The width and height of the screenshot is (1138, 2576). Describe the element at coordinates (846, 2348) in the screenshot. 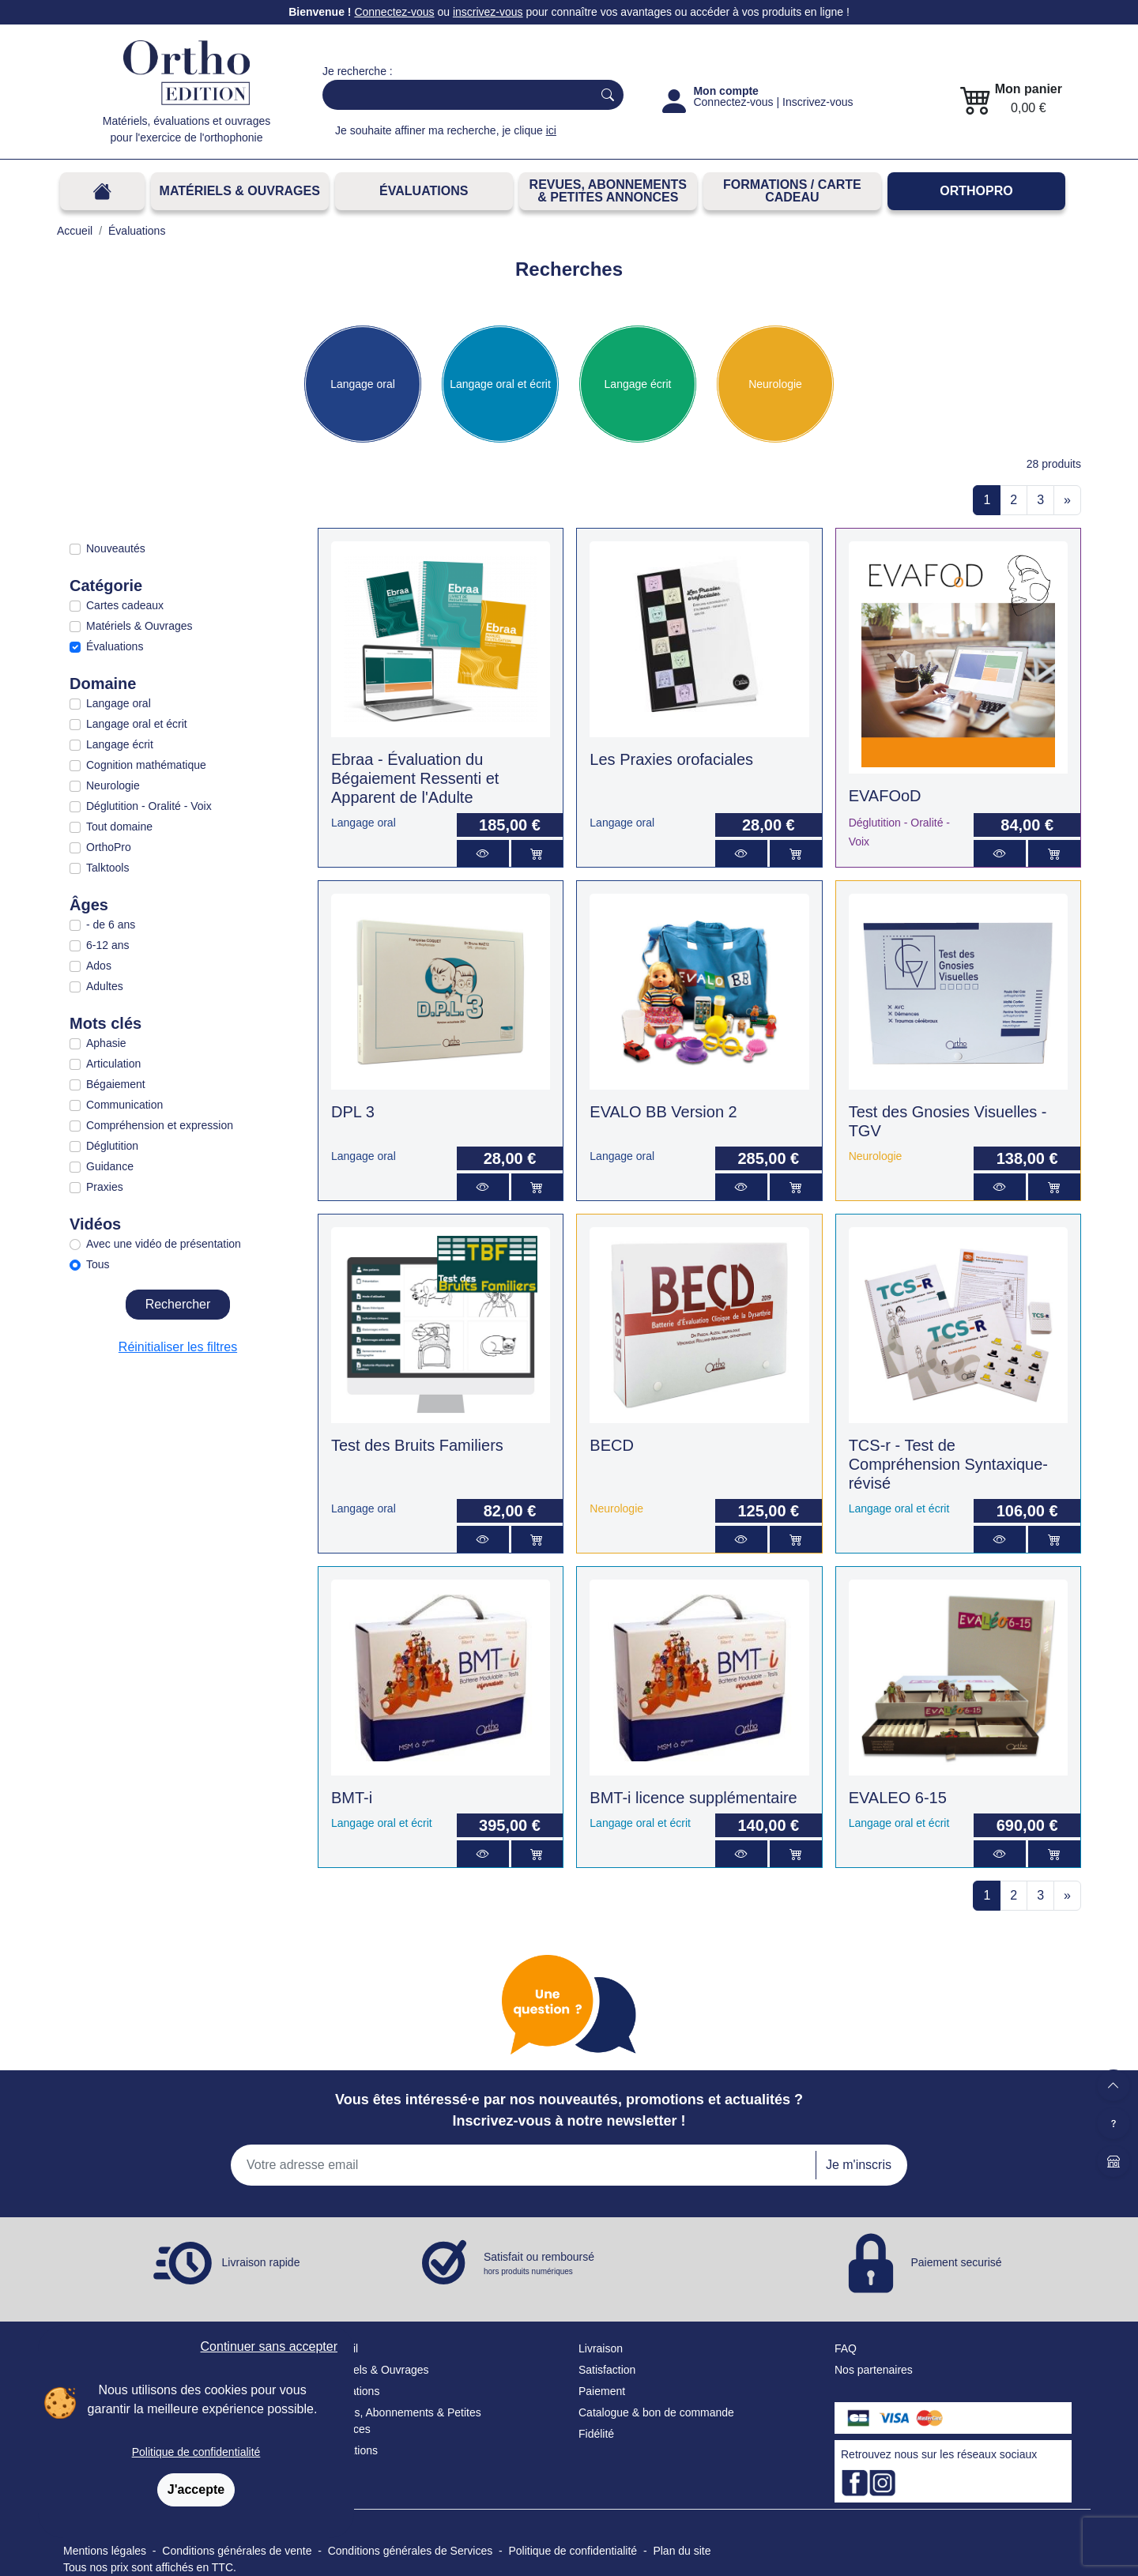

I see `FAQ` at that location.